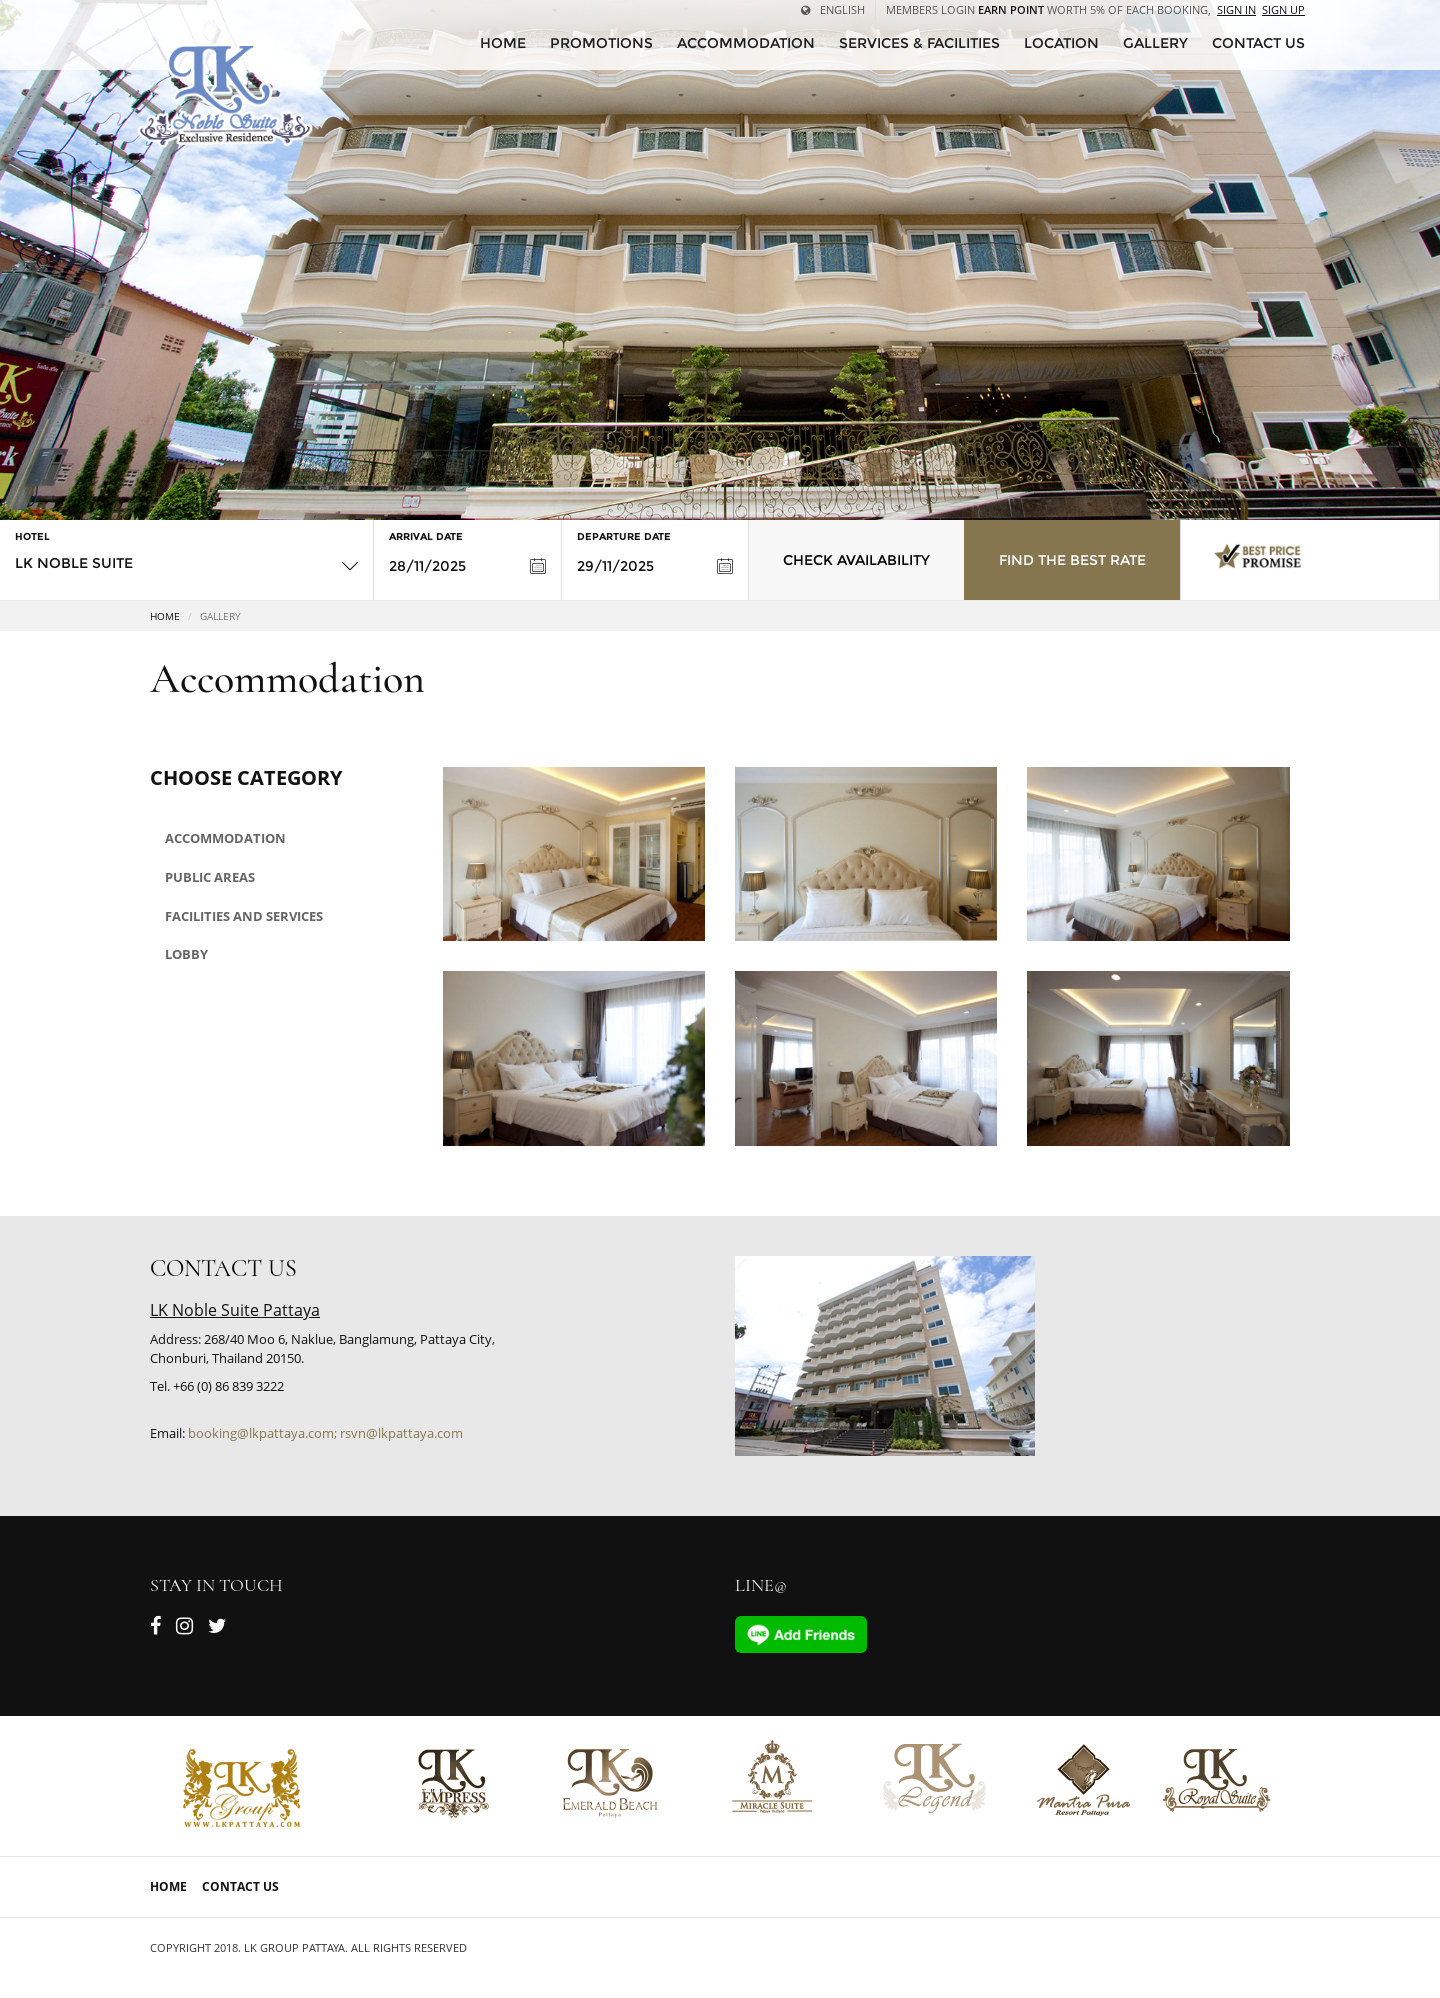 This screenshot has height=1998, width=1440. What do you see at coordinates (746, 43) in the screenshot?
I see `Accommodation` at bounding box center [746, 43].